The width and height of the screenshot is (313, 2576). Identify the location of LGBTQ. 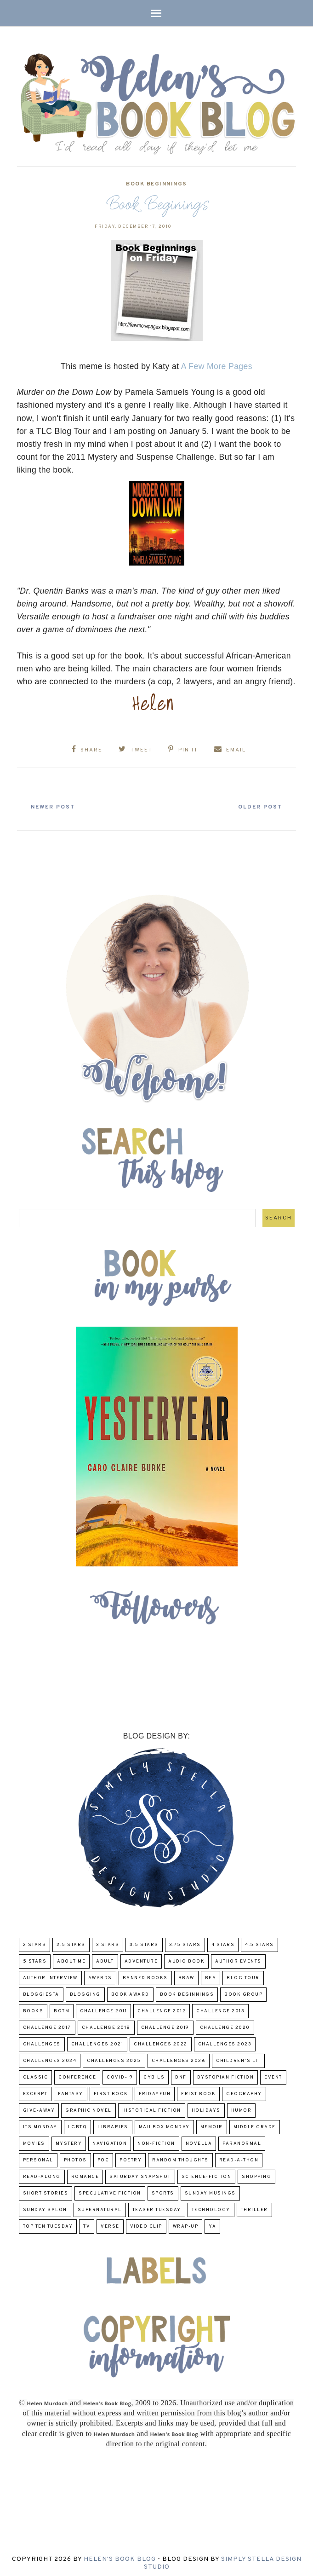
(77, 2123).